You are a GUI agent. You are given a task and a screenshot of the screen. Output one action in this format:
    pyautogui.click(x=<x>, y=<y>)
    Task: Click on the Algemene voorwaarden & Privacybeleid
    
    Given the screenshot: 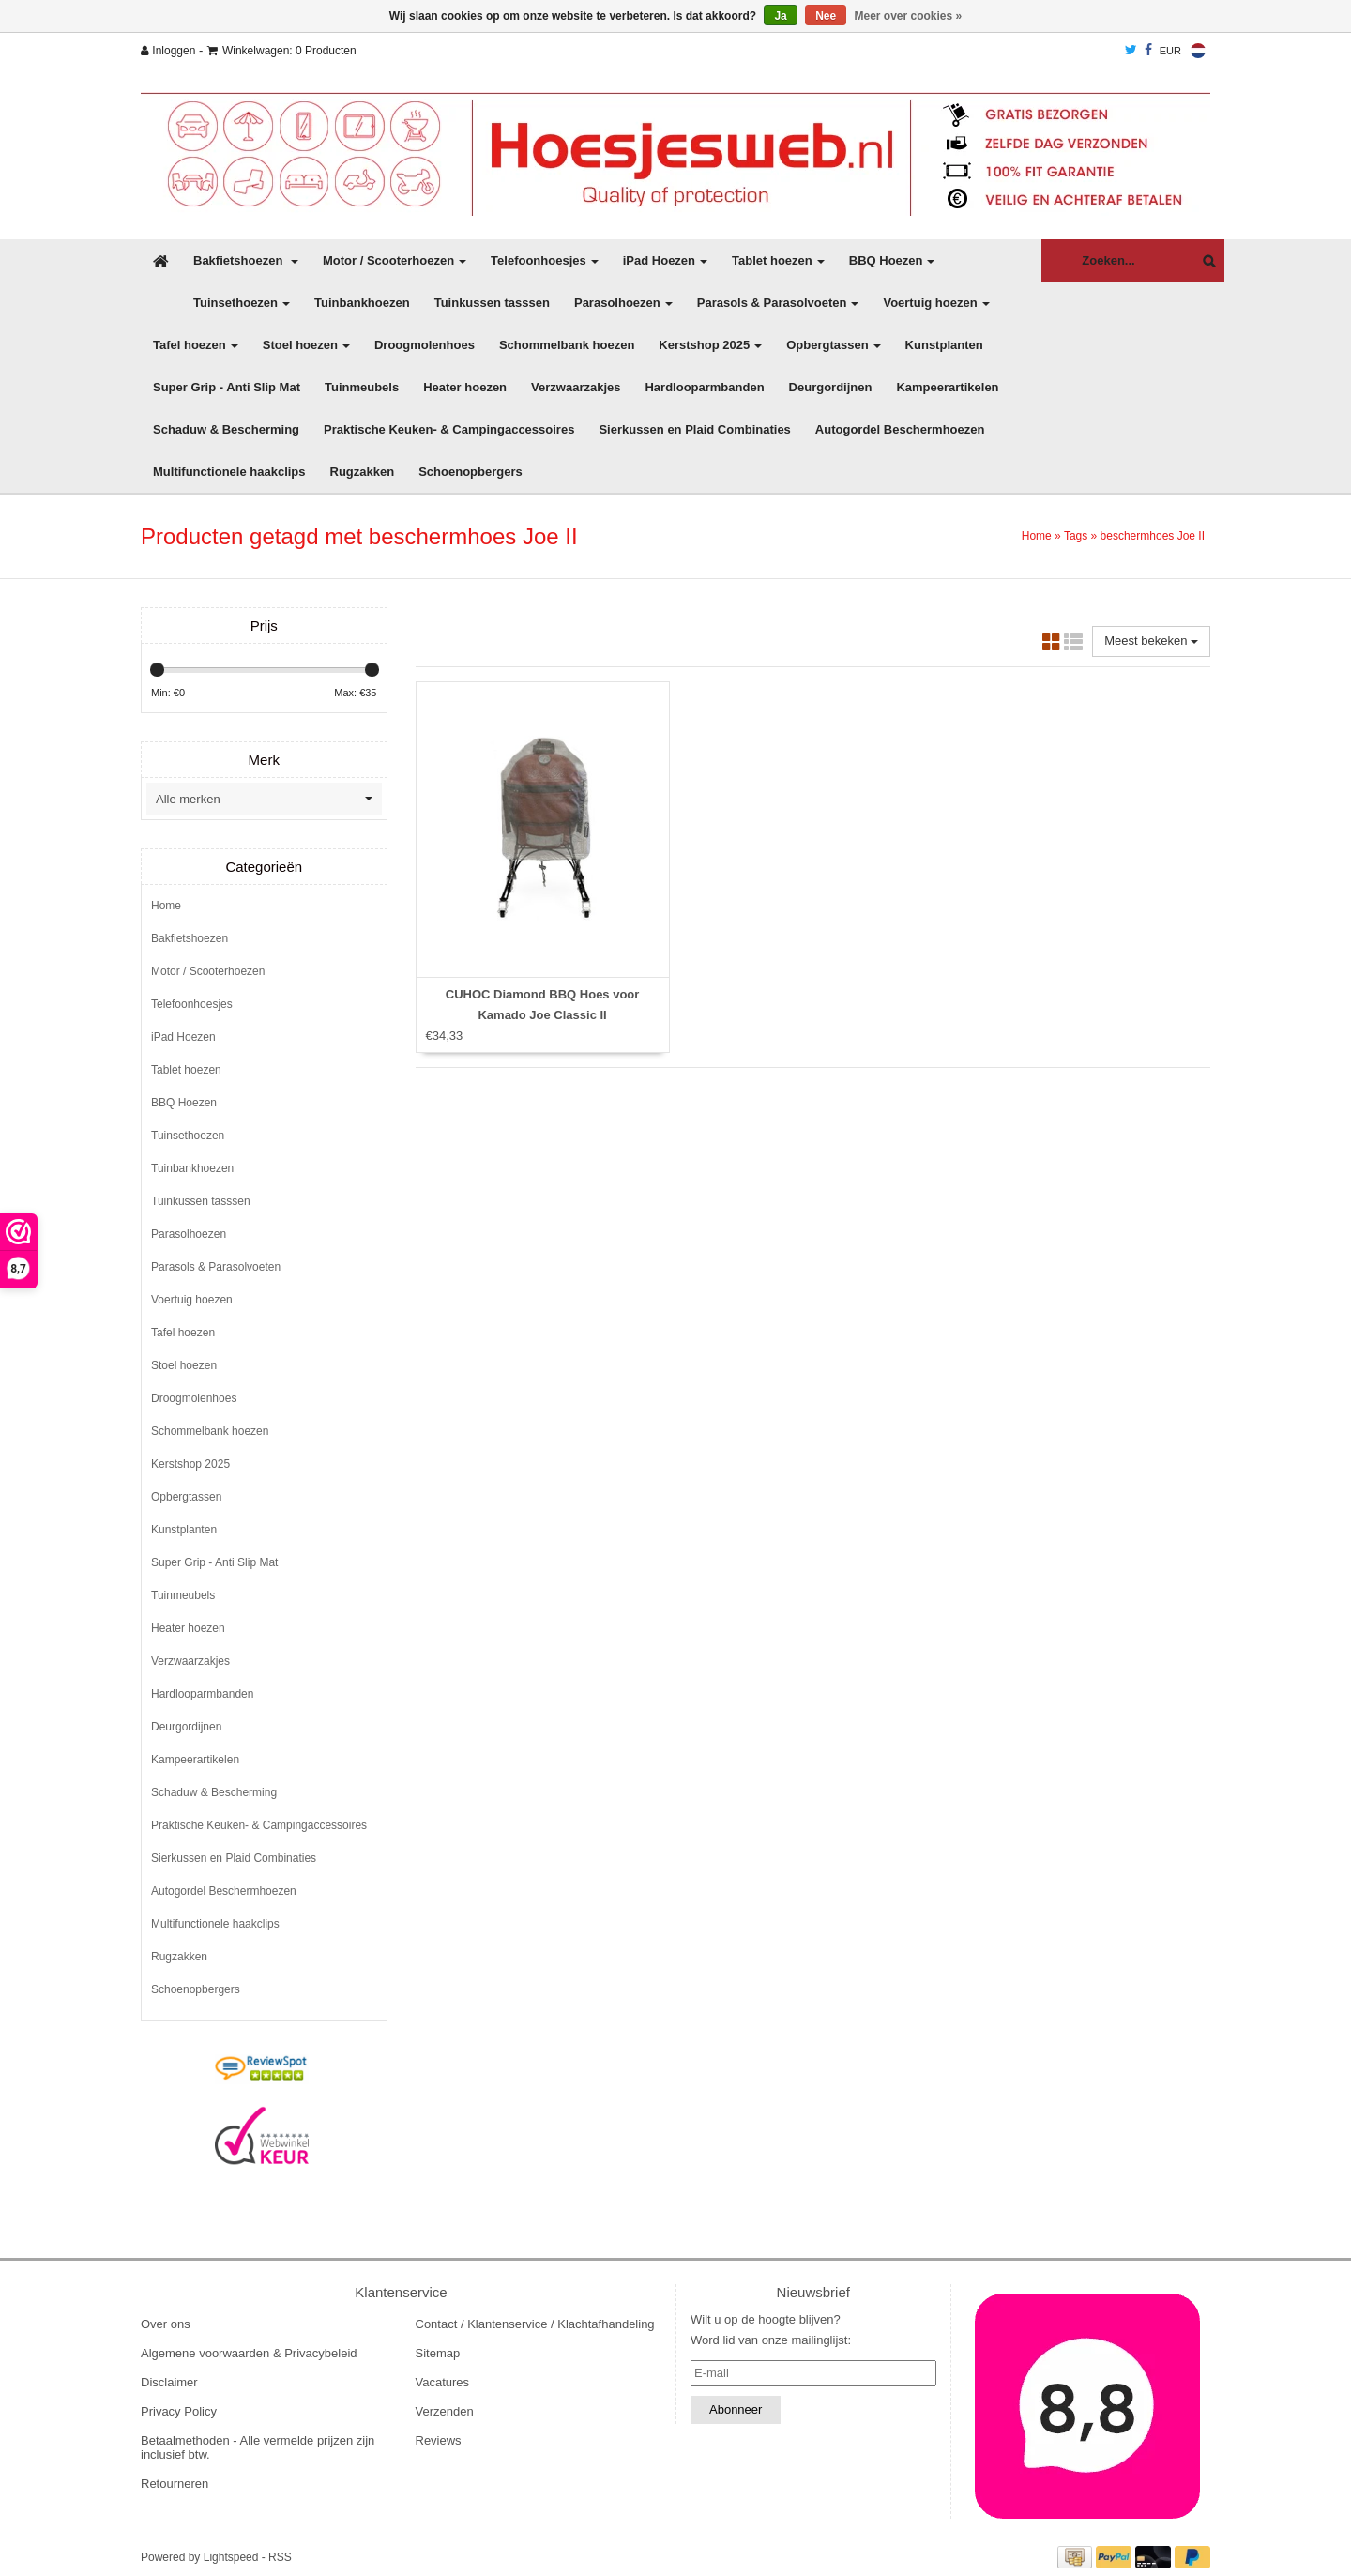 What is the action you would take?
    pyautogui.click(x=249, y=2353)
    